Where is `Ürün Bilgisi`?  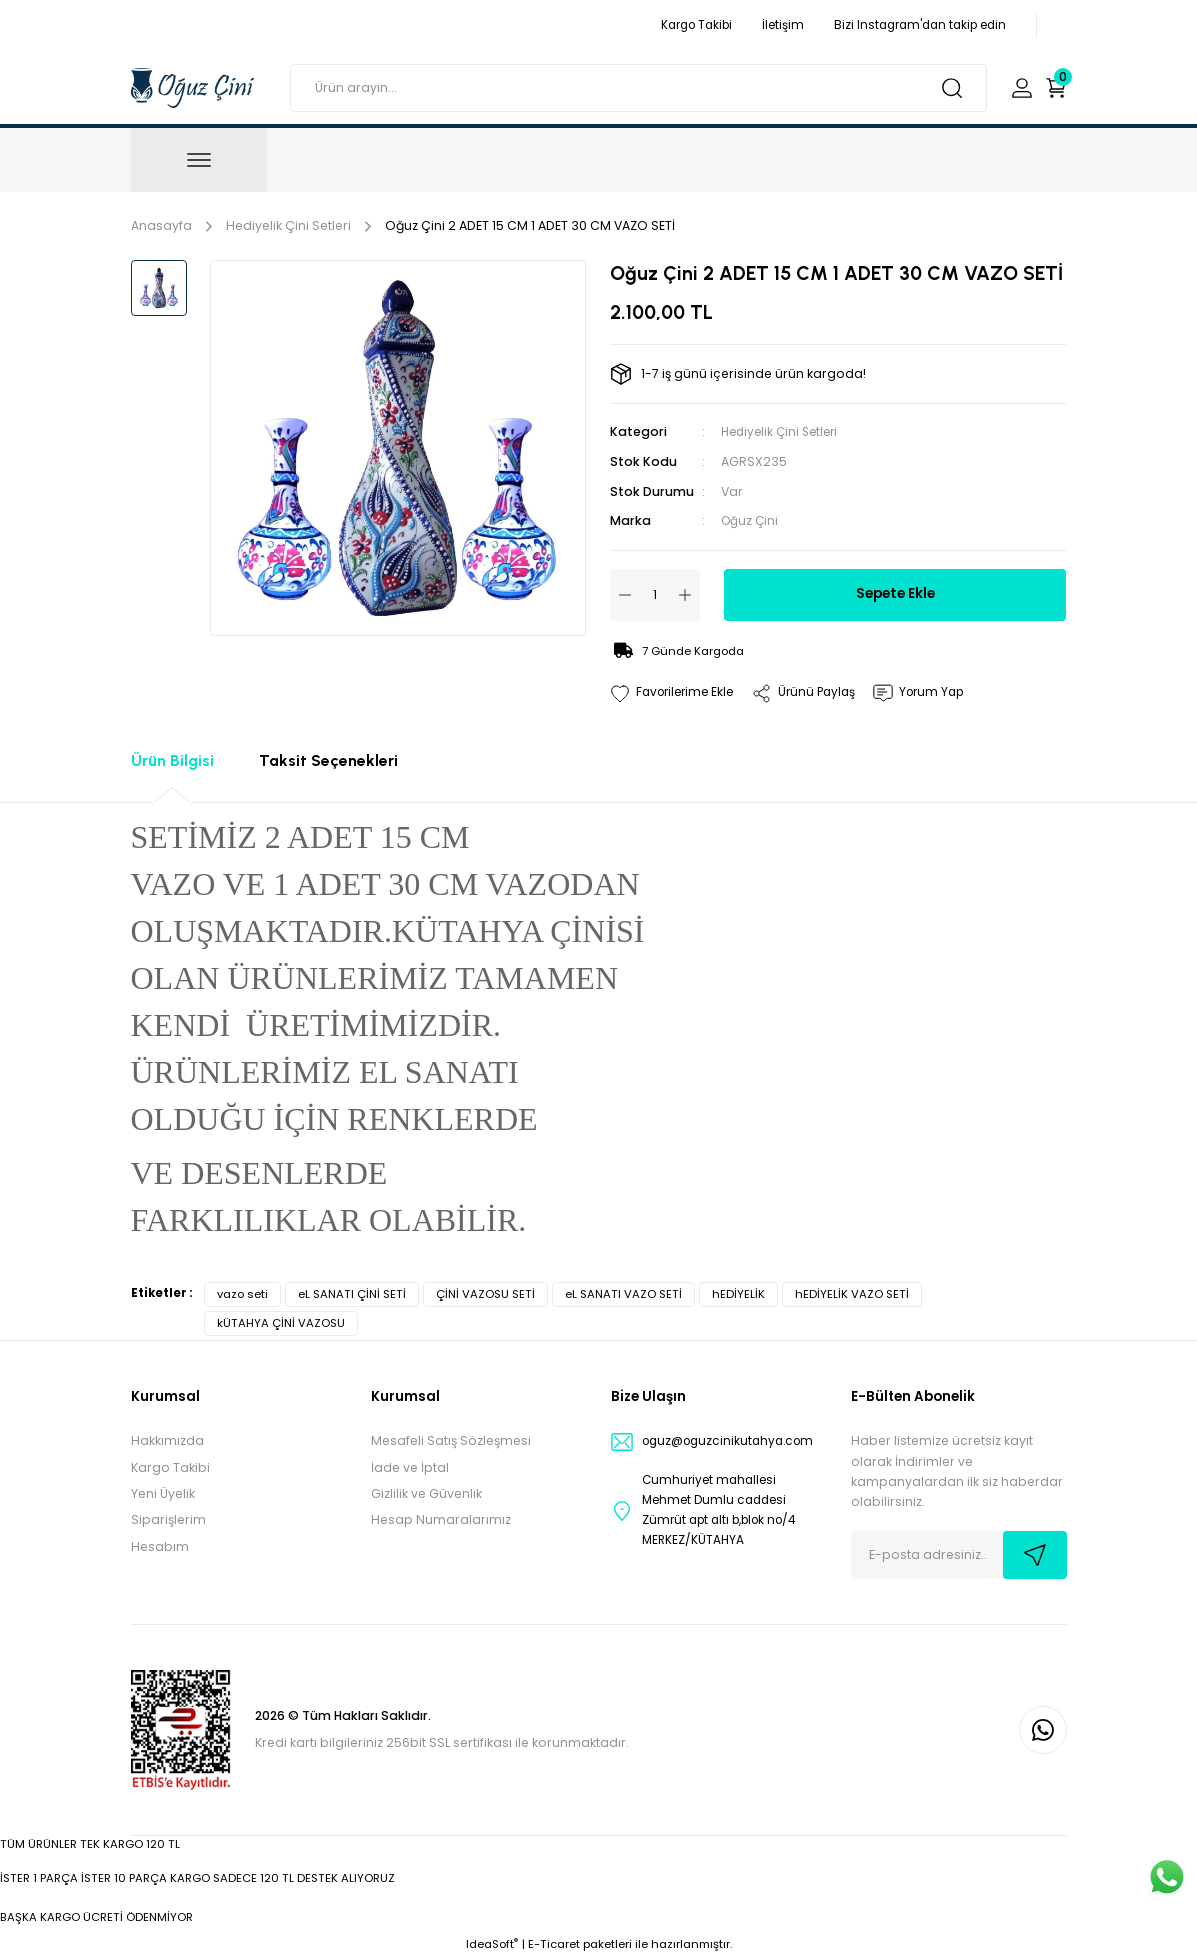 Ürün Bilgisi is located at coordinates (172, 759).